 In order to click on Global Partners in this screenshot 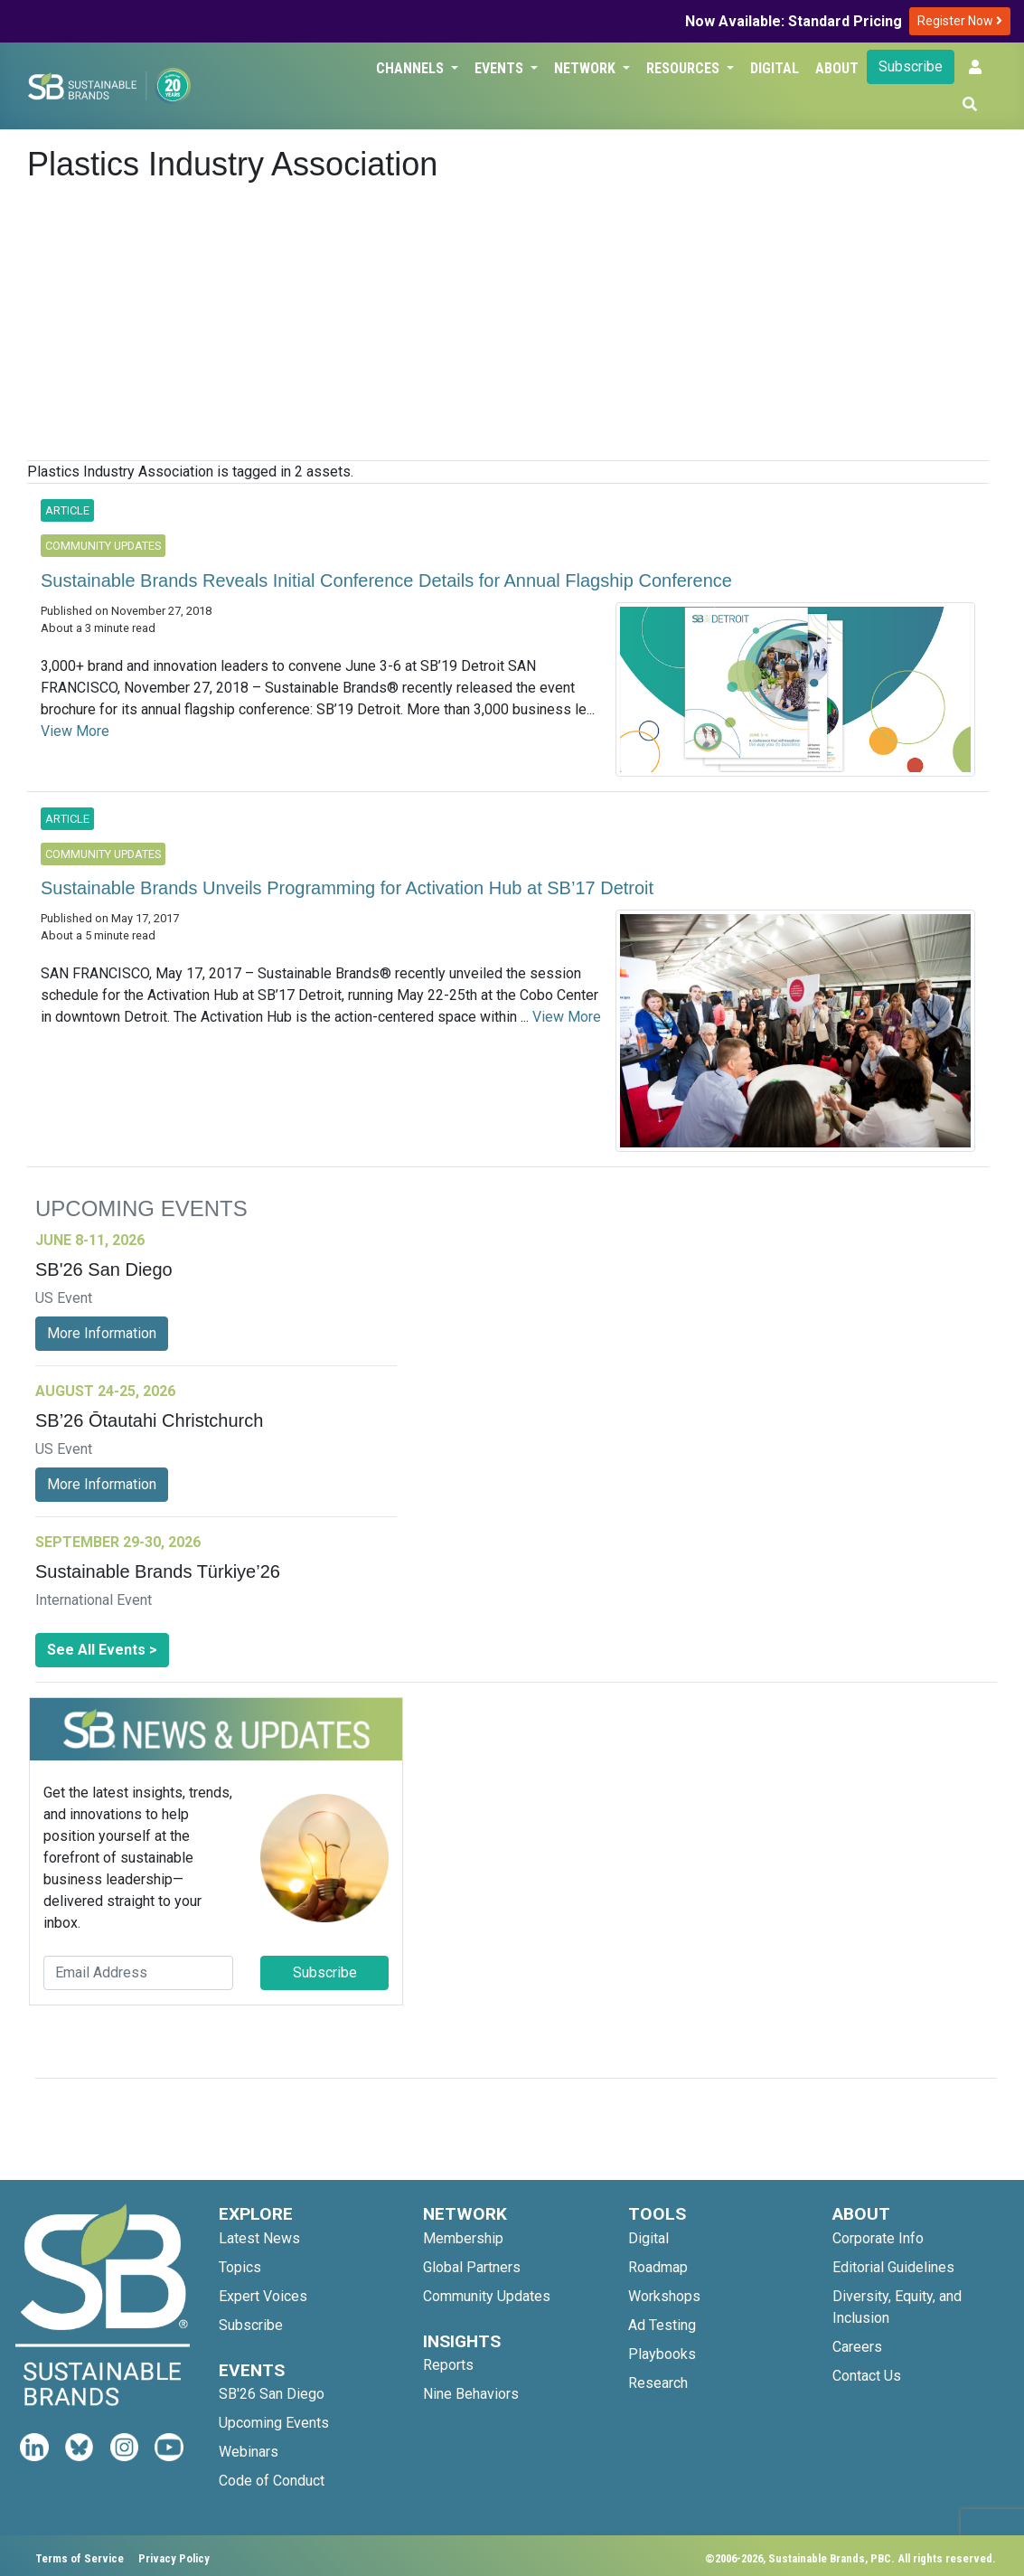, I will do `click(472, 2267)`.